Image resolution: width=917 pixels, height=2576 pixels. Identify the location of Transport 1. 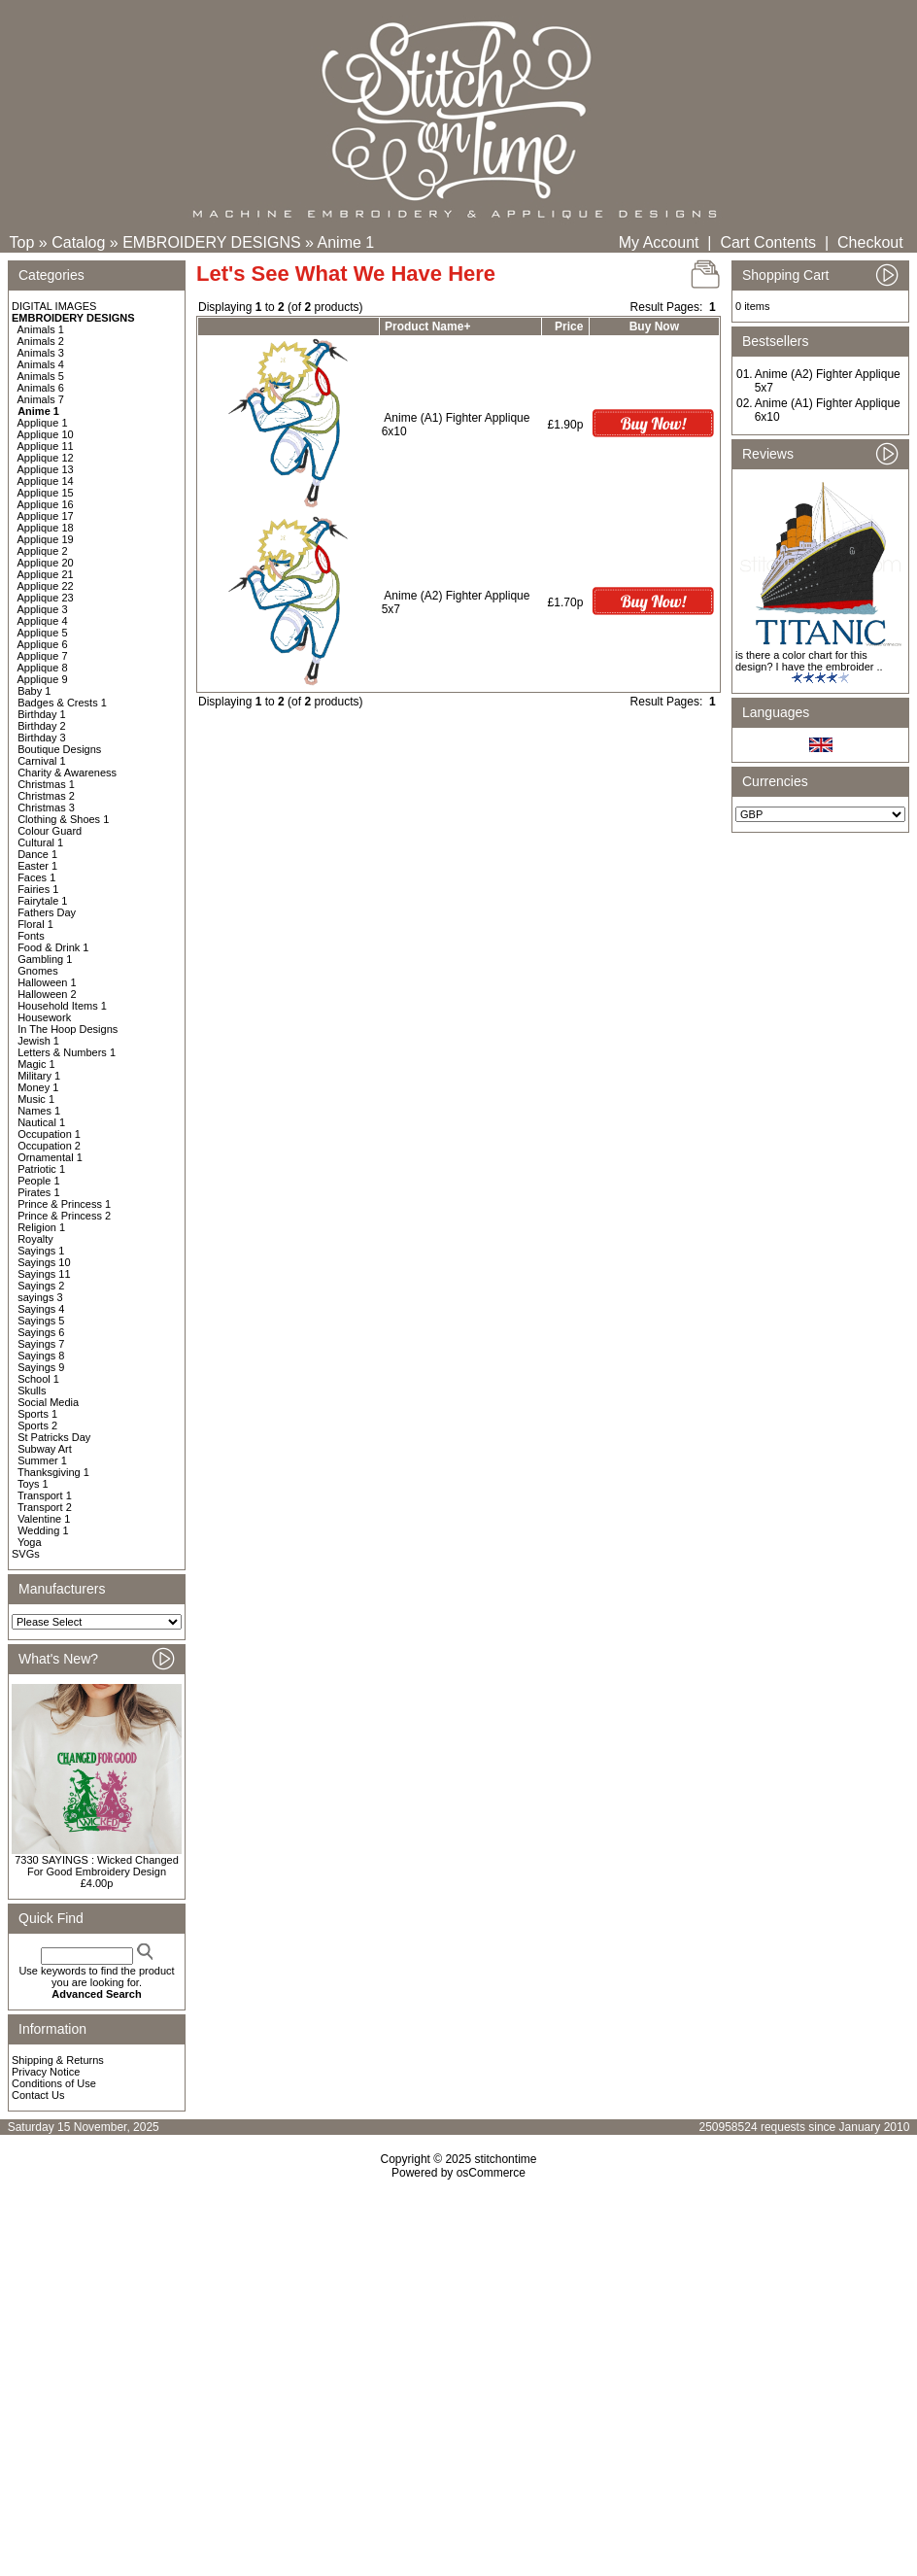
(44, 1495).